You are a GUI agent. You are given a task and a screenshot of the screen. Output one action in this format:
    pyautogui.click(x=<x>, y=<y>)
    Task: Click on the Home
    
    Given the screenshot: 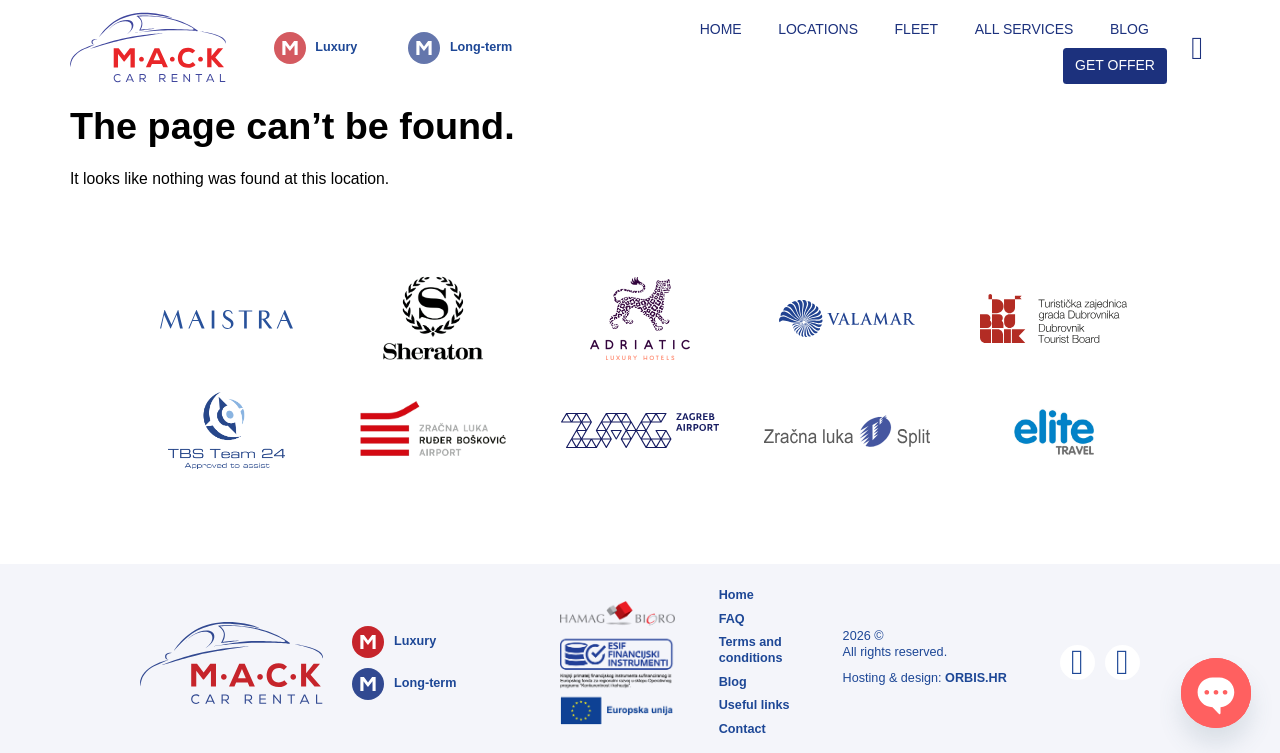 What is the action you would take?
    pyautogui.click(x=721, y=29)
    